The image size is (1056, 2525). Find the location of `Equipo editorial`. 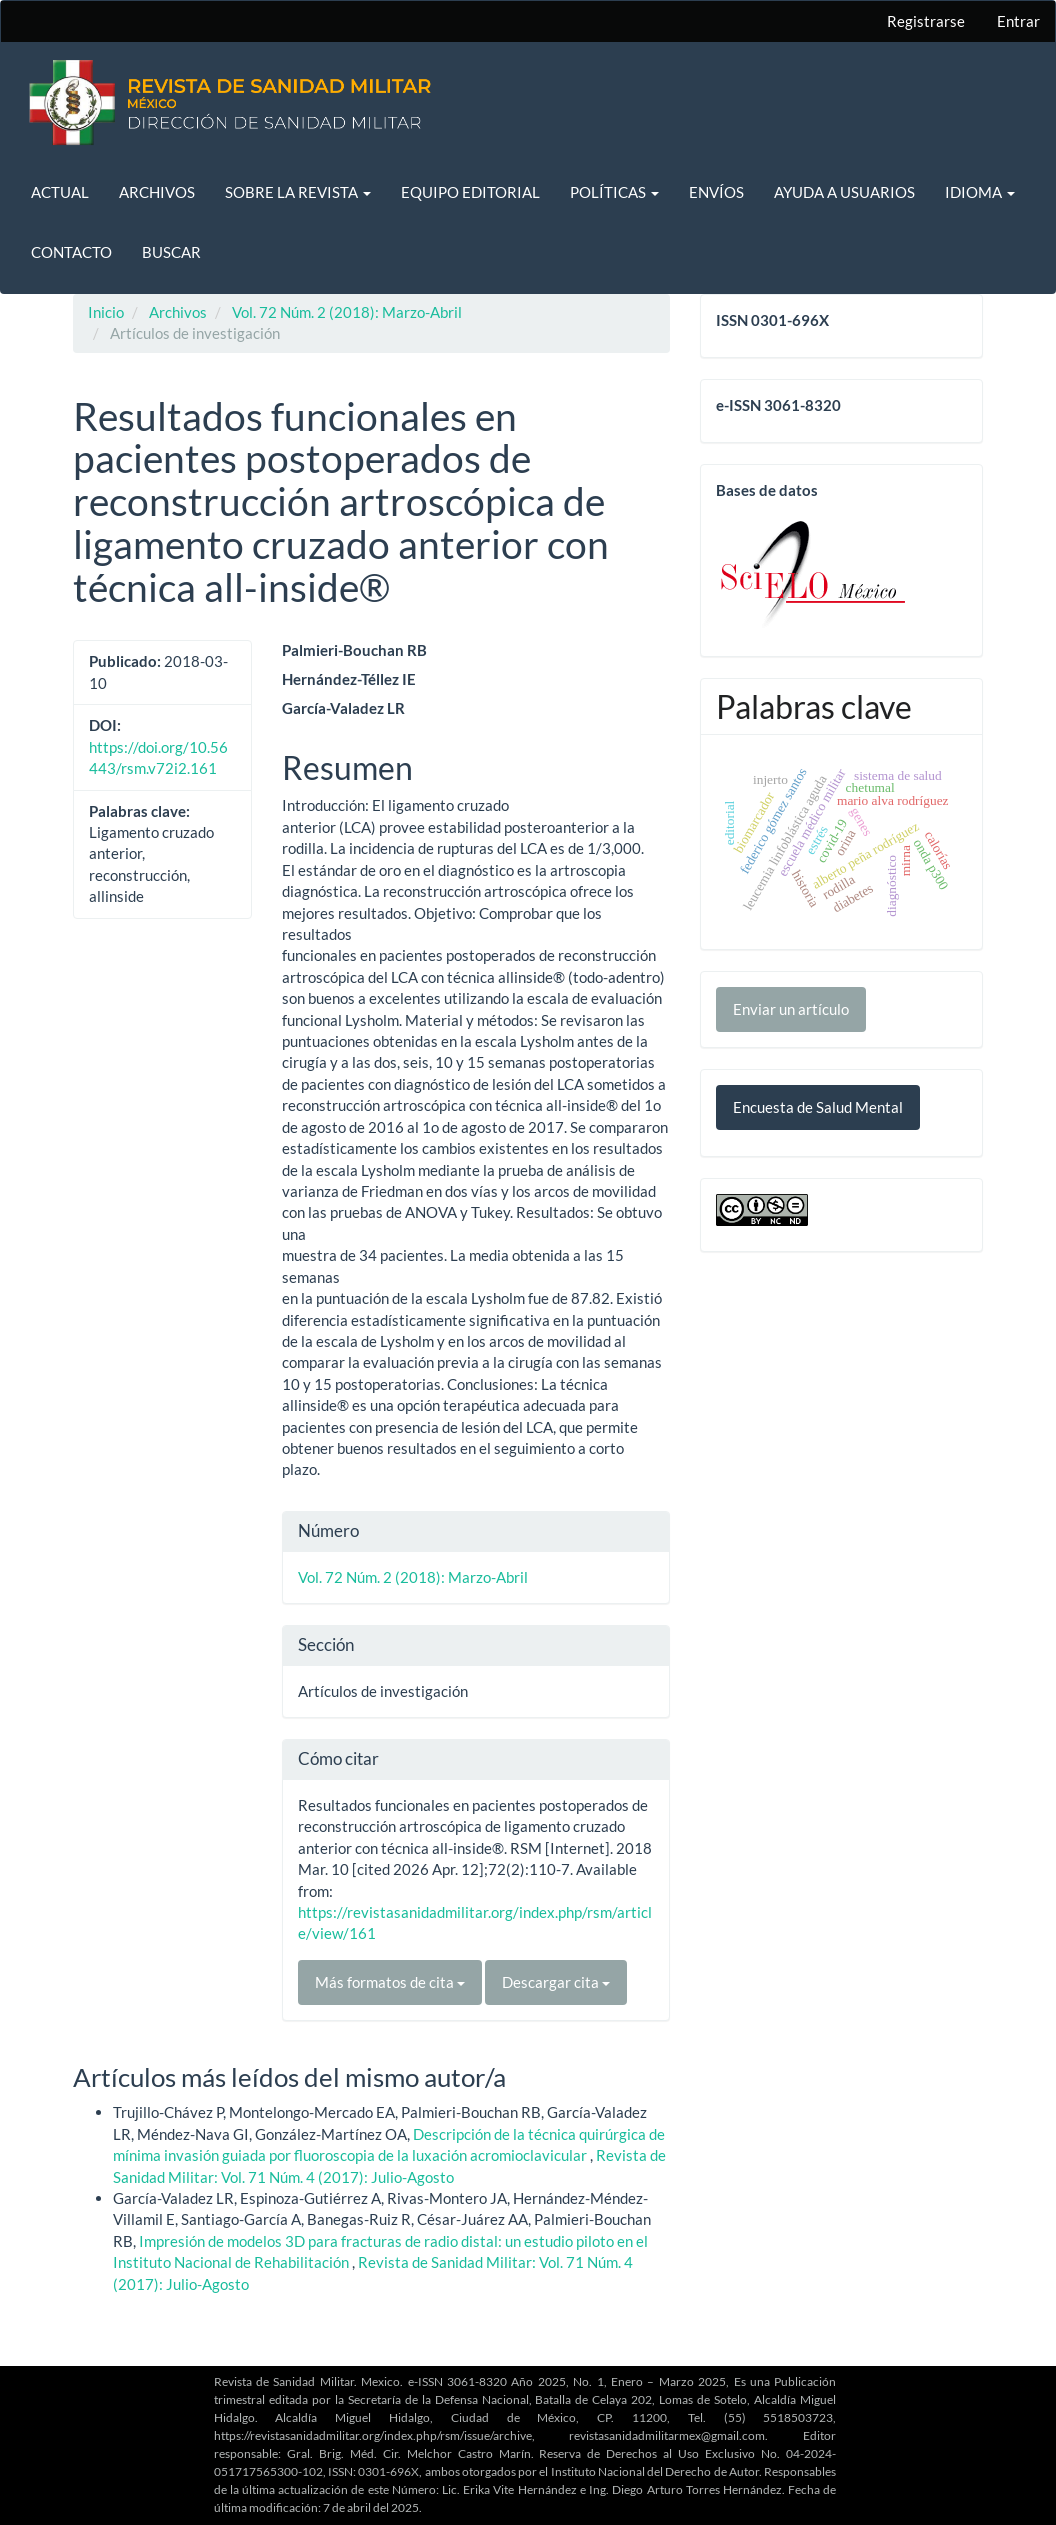

Equipo editorial is located at coordinates (470, 192).